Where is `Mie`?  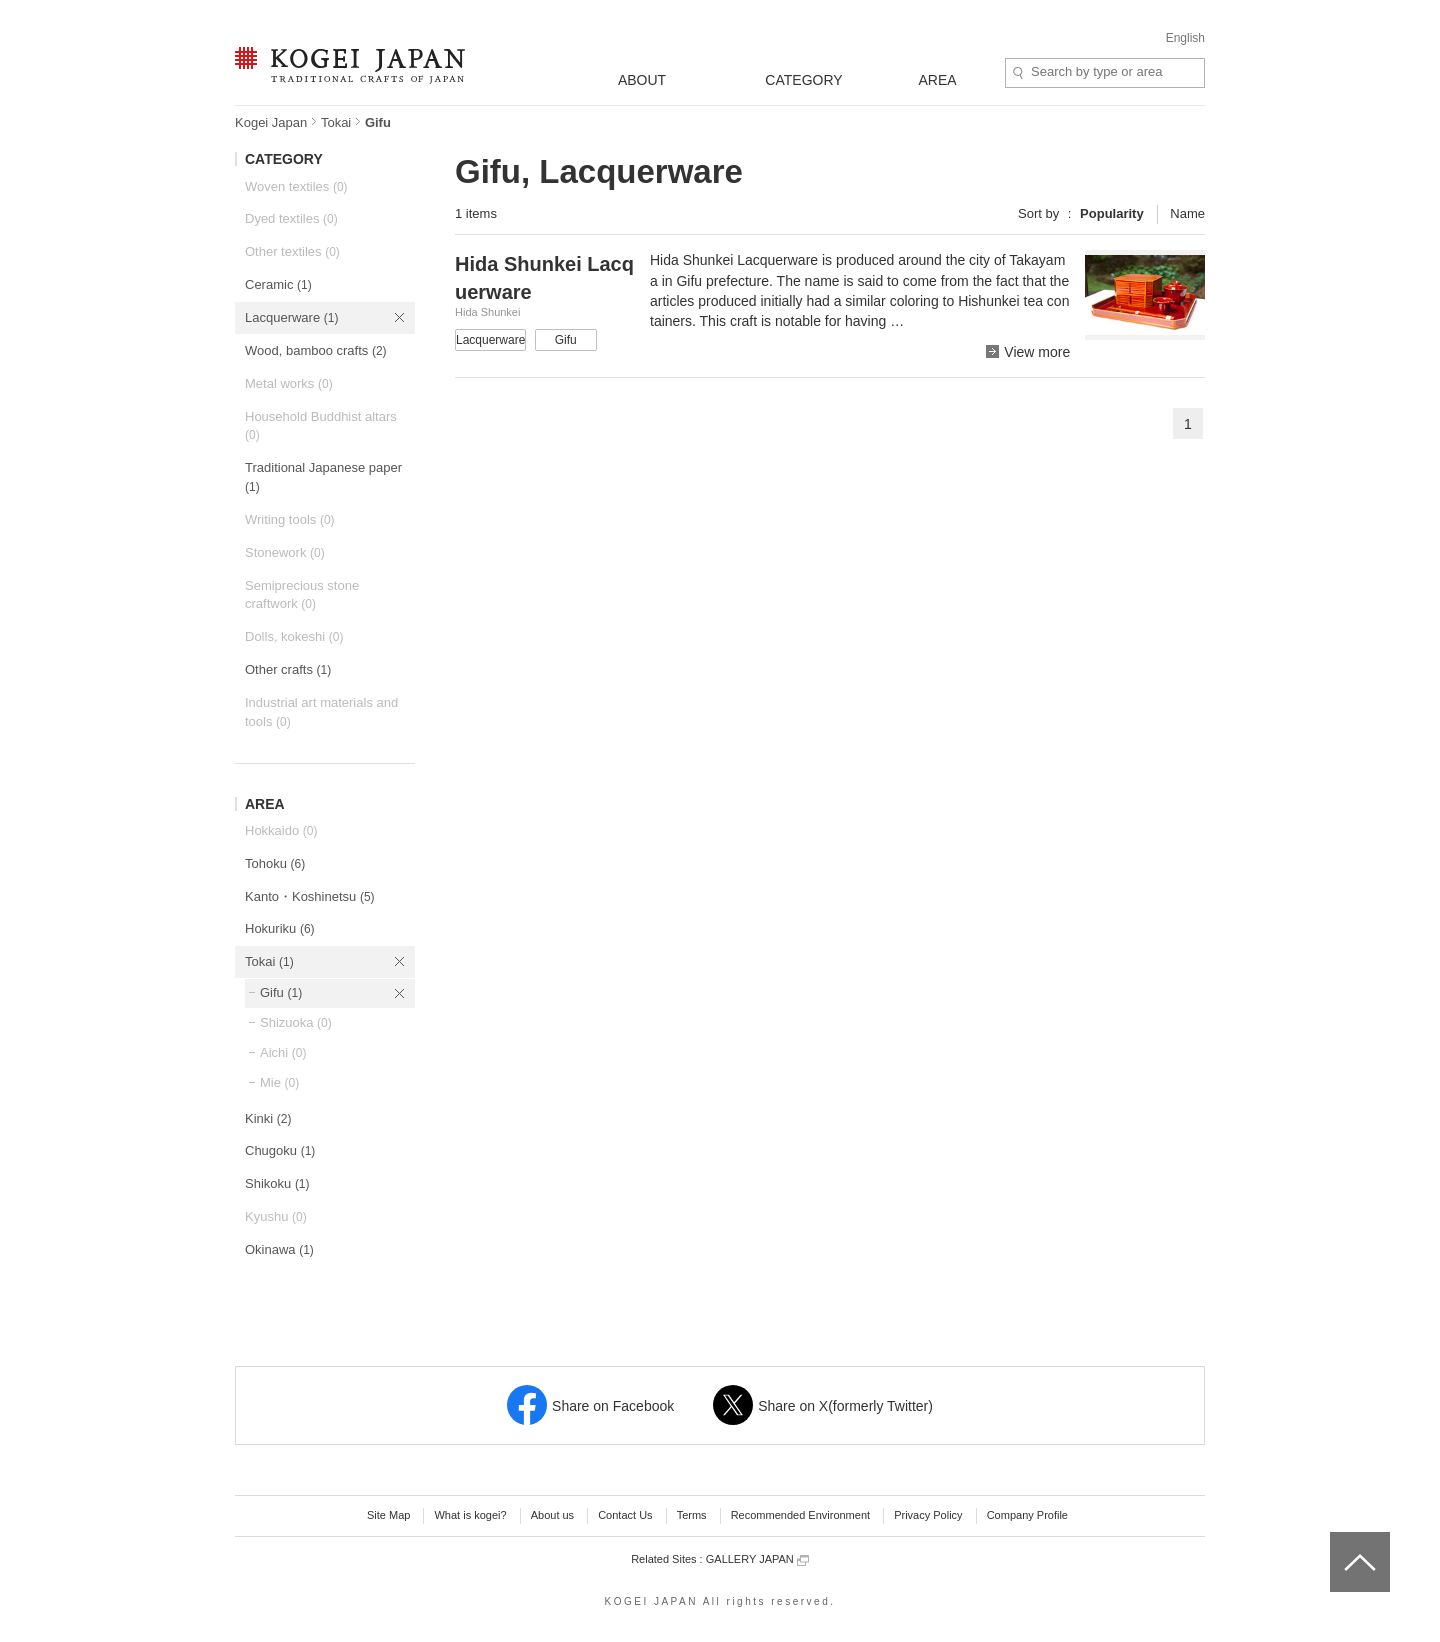 Mie is located at coordinates (279, 1082).